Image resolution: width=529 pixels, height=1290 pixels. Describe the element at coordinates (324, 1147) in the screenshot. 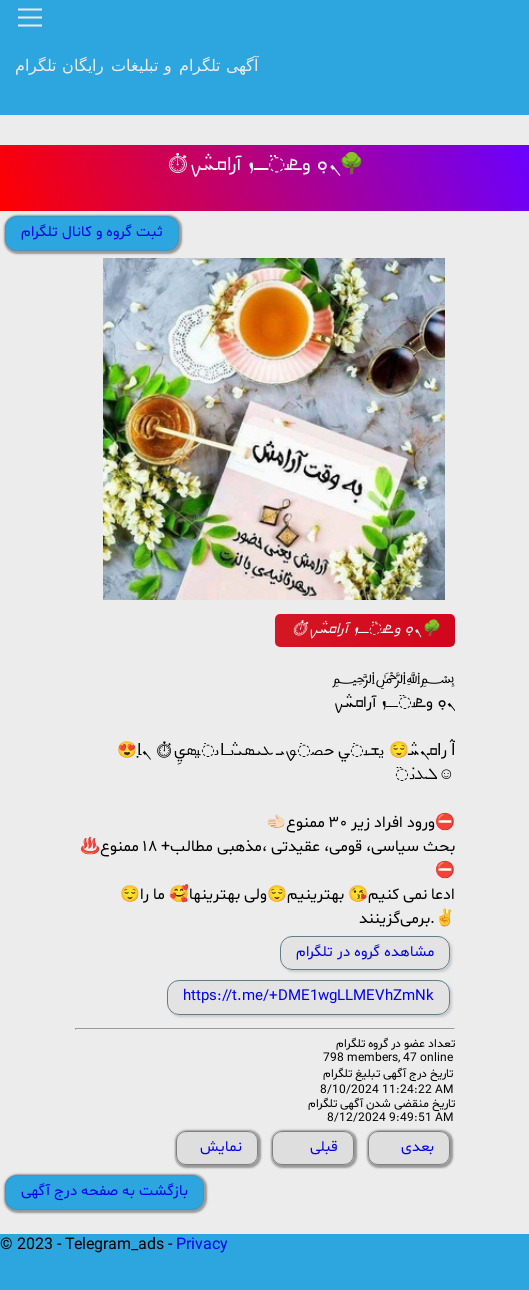

I see `قبلی` at that location.